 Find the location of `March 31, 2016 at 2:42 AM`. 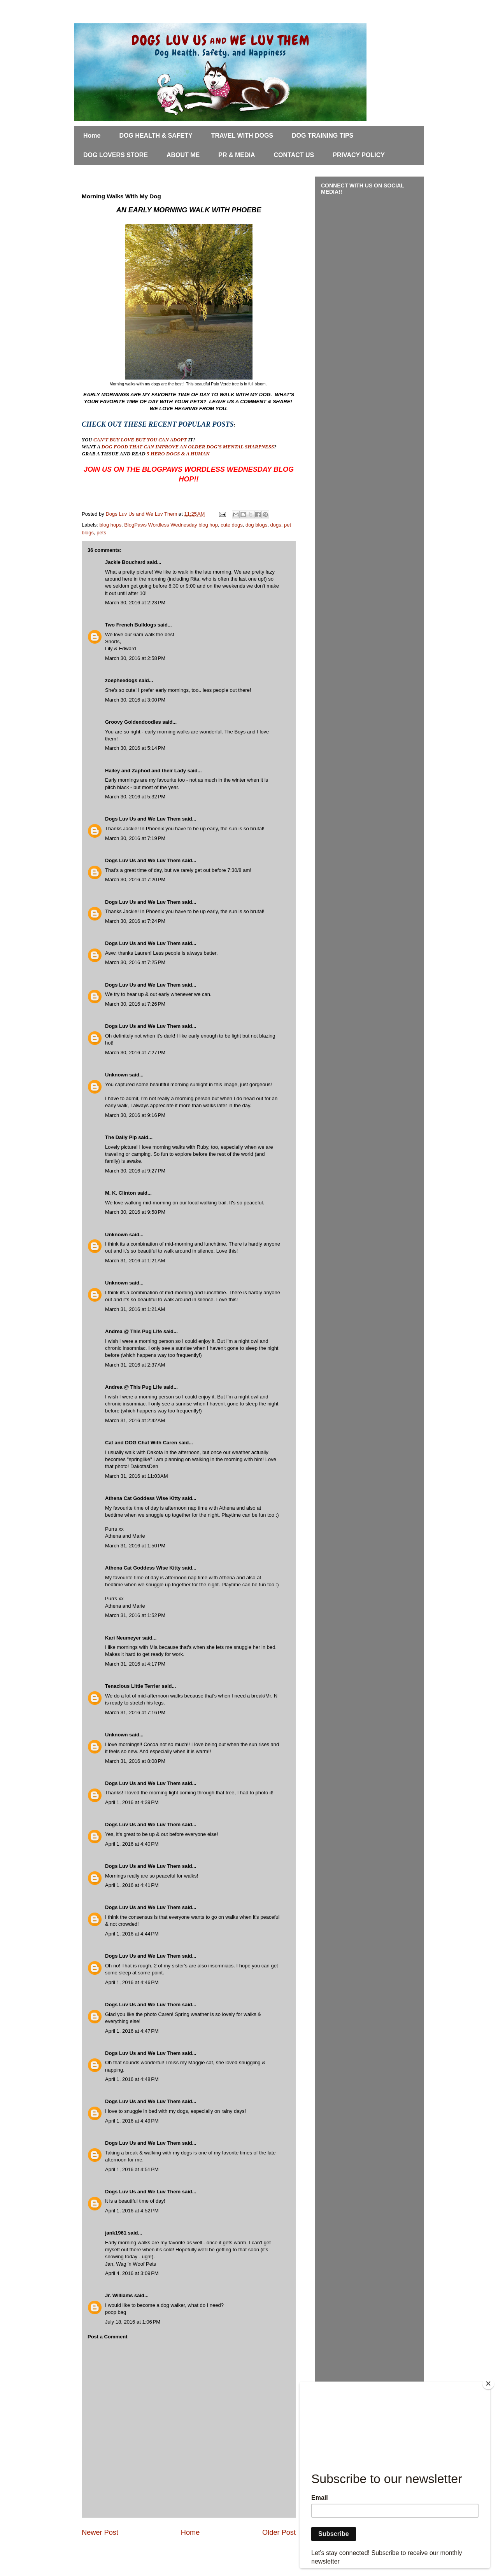

March 31, 2016 at 2:42 AM is located at coordinates (135, 1420).